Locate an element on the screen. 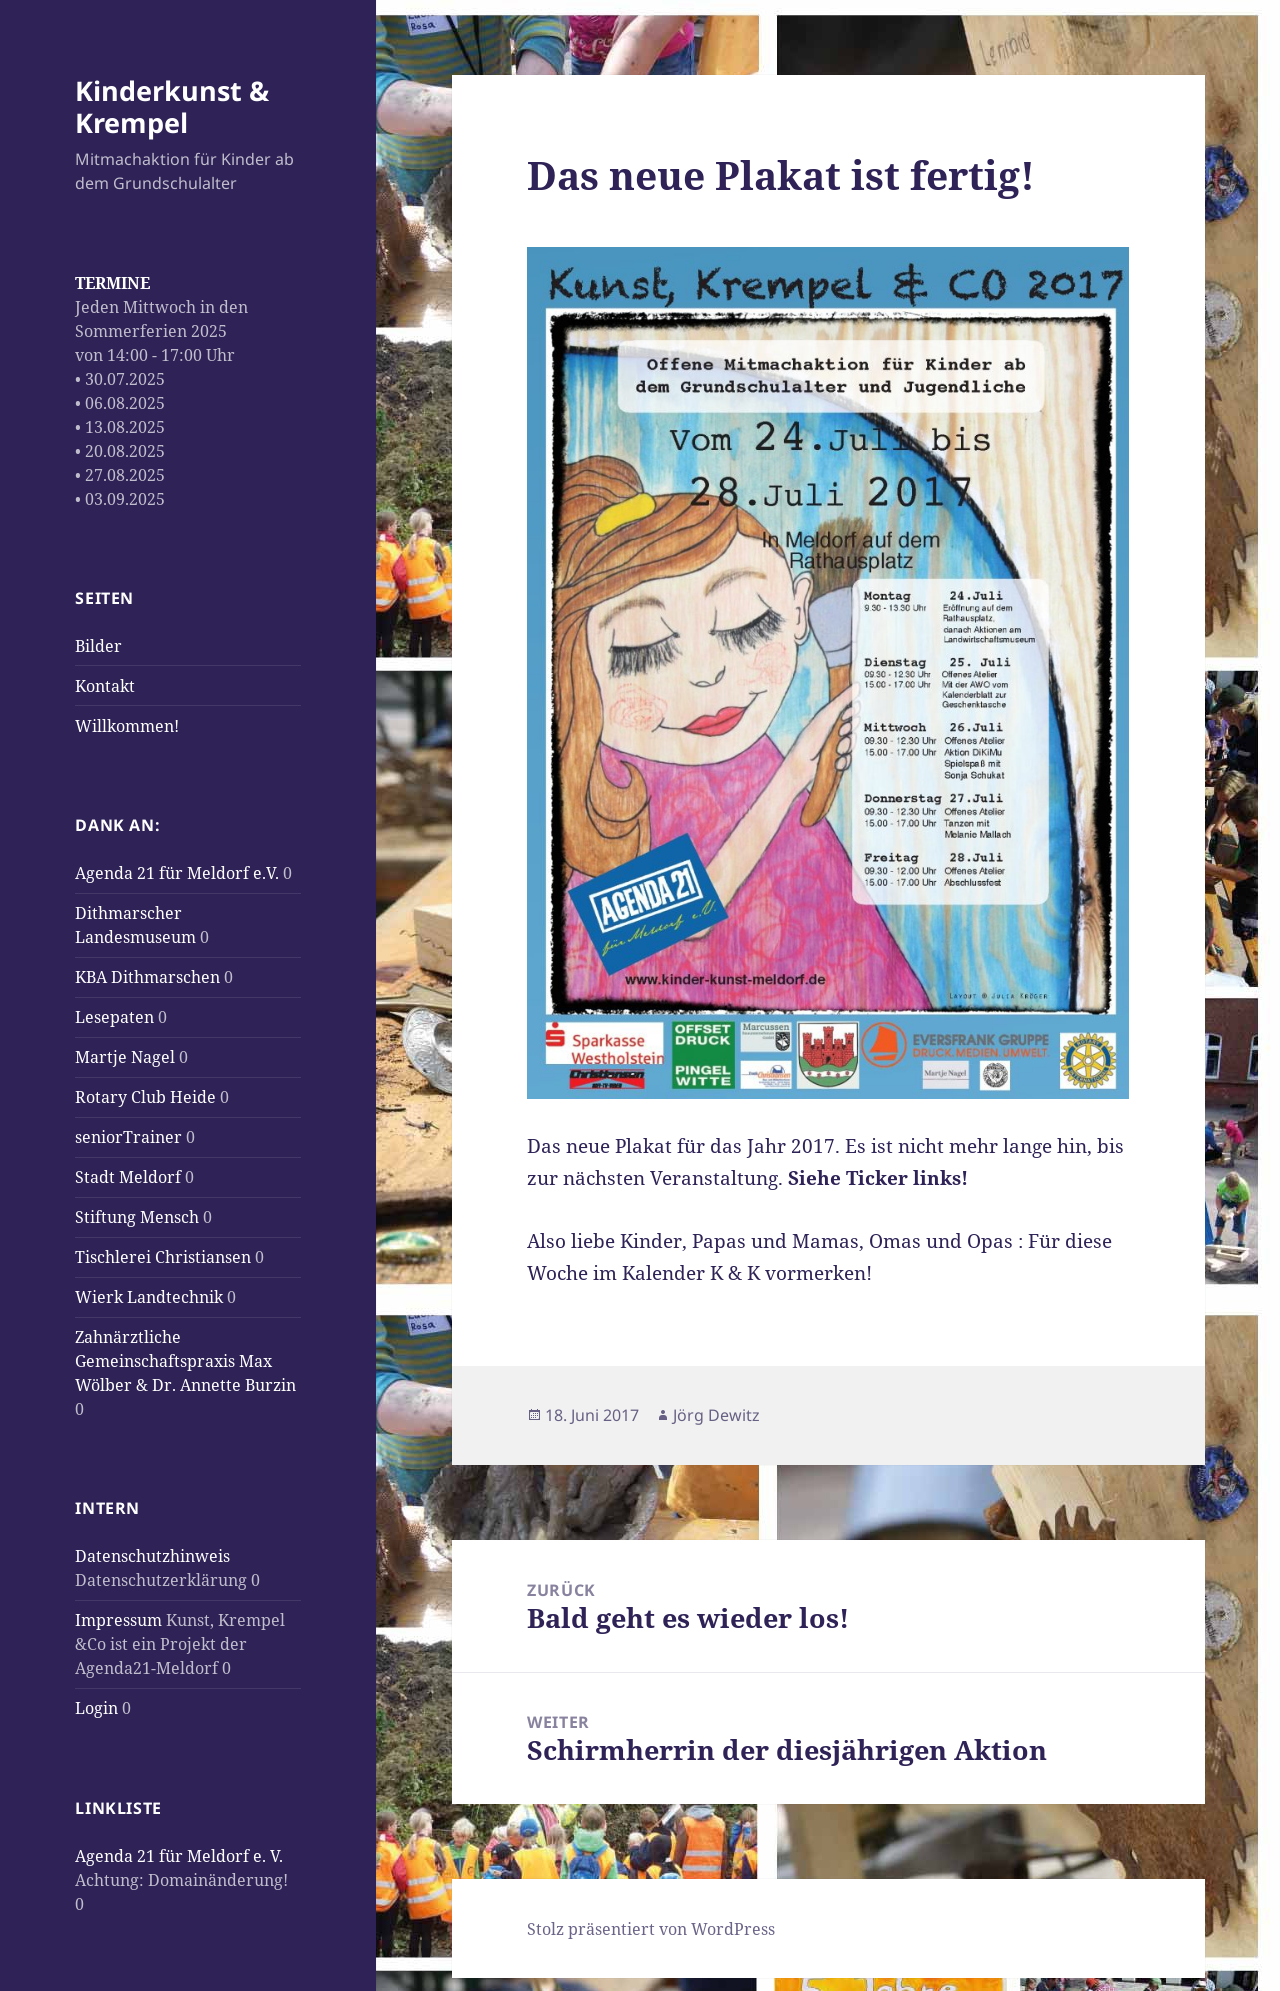 The width and height of the screenshot is (1280, 1991). seniorTrainer is located at coordinates (128, 1137).